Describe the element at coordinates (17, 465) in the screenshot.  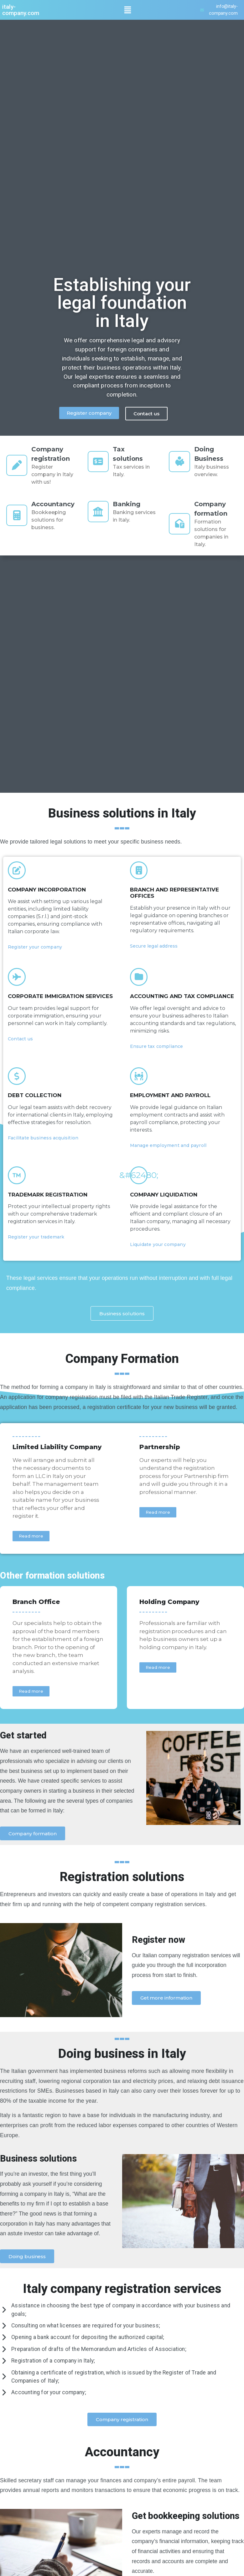
I see `[Company registration]` at that location.